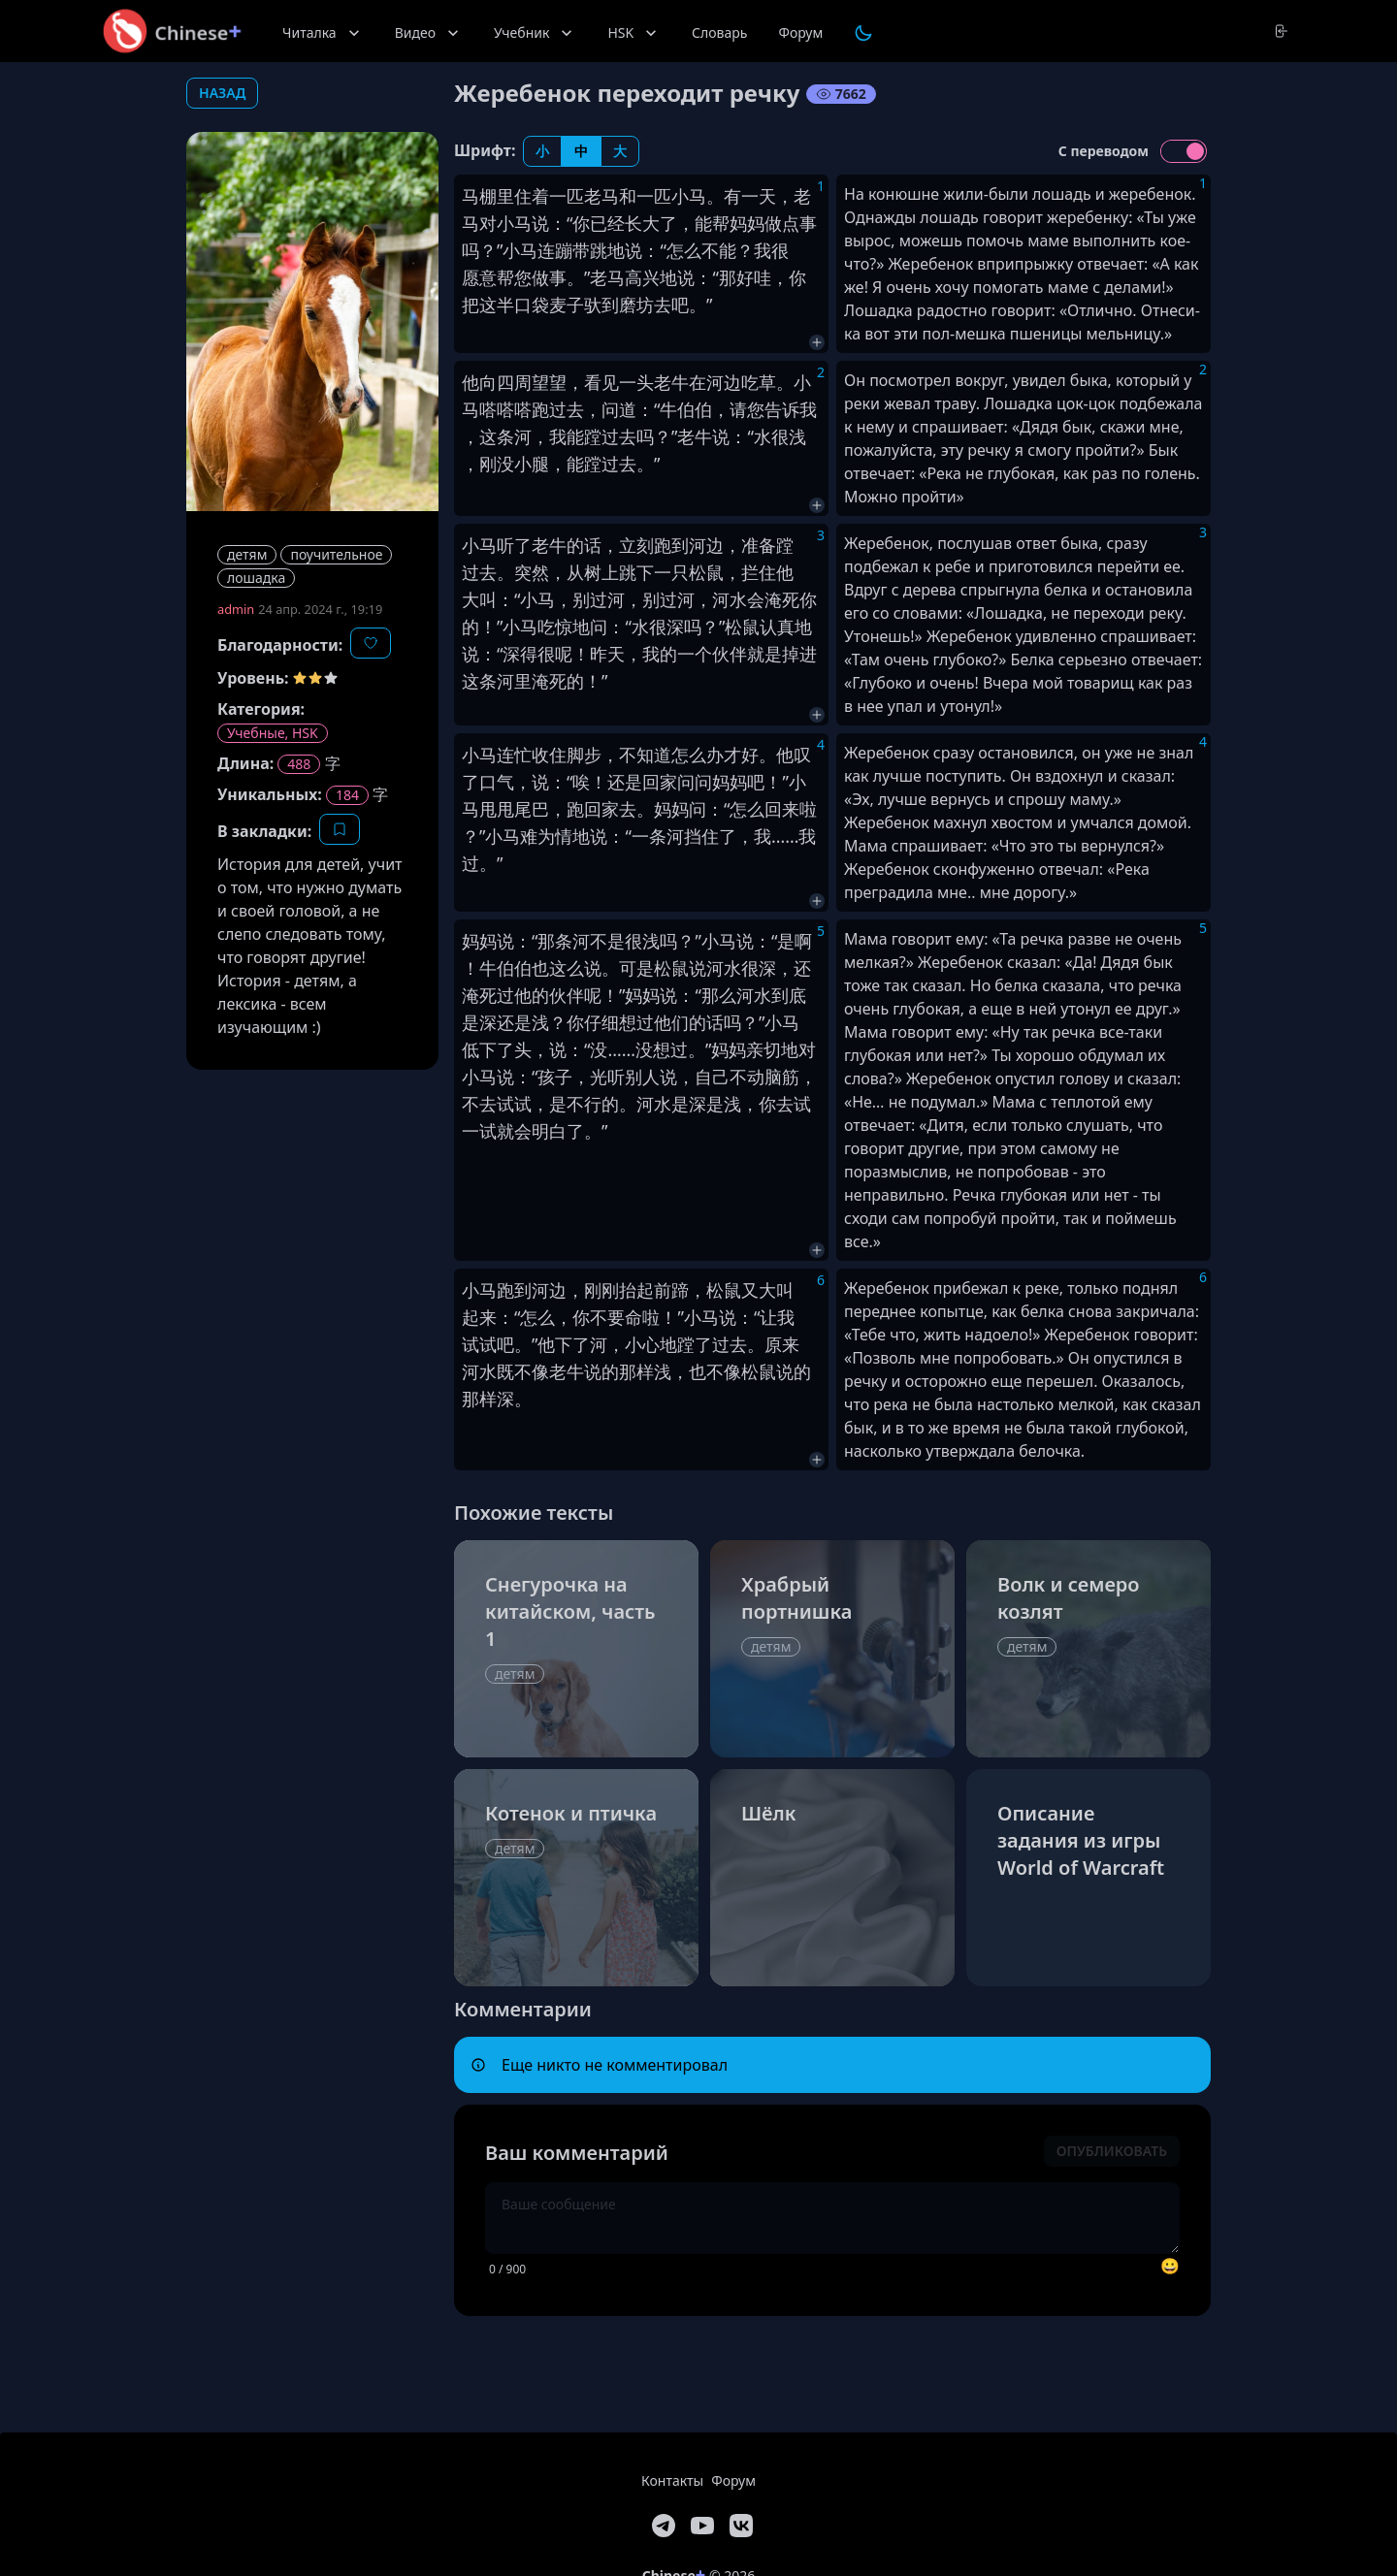 Image resolution: width=1397 pixels, height=2576 pixels. Describe the element at coordinates (531, 809) in the screenshot. I see `尾巴` at that location.